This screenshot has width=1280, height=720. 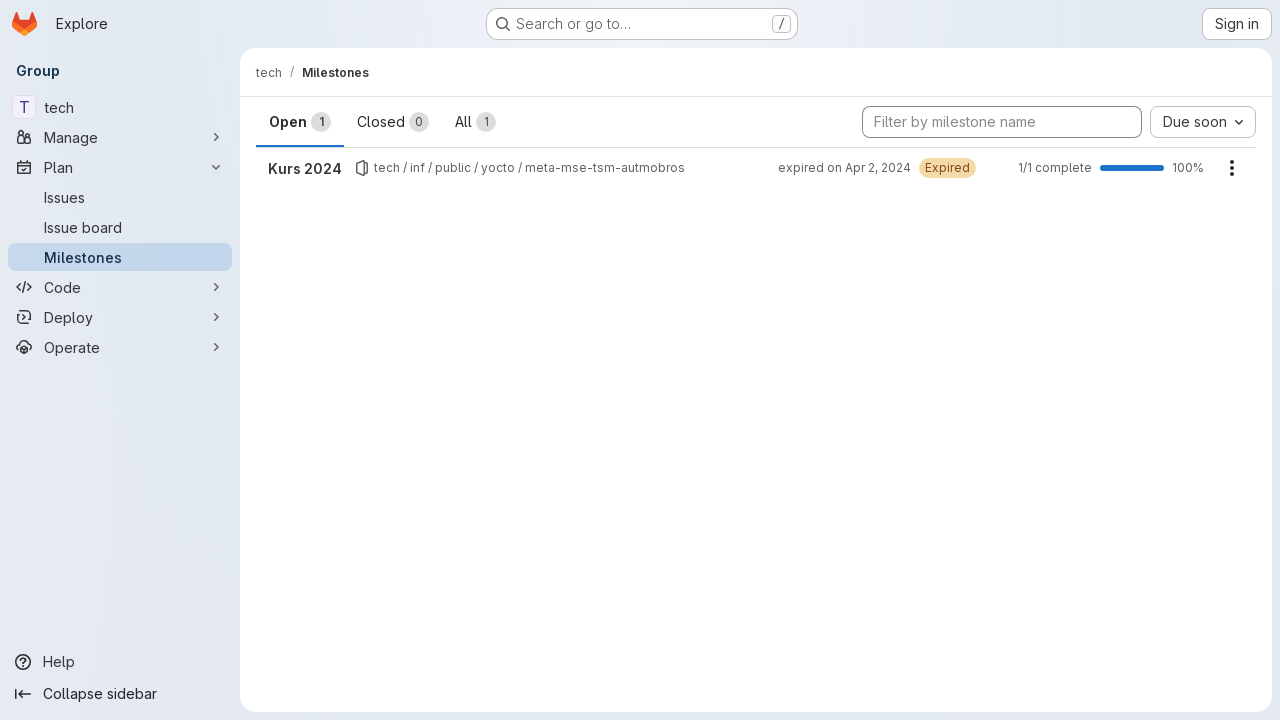 I want to click on [tech], so click(x=120, y=107).